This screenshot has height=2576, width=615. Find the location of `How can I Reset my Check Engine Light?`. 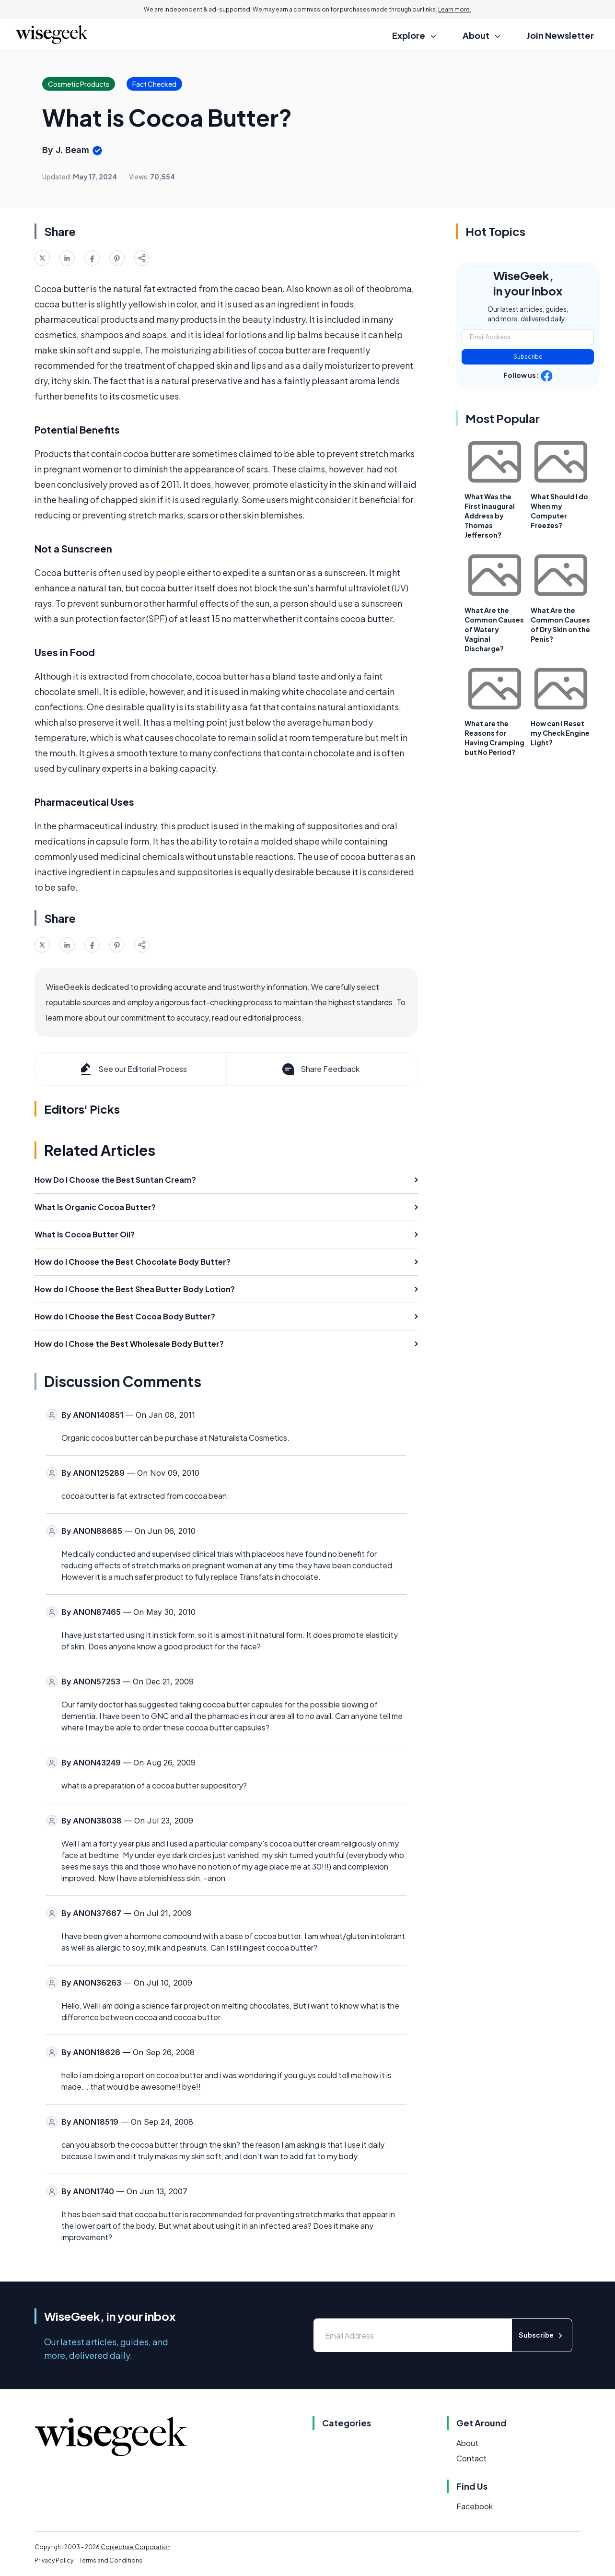

How can I Reset my Check Engine Light? is located at coordinates (560, 733).